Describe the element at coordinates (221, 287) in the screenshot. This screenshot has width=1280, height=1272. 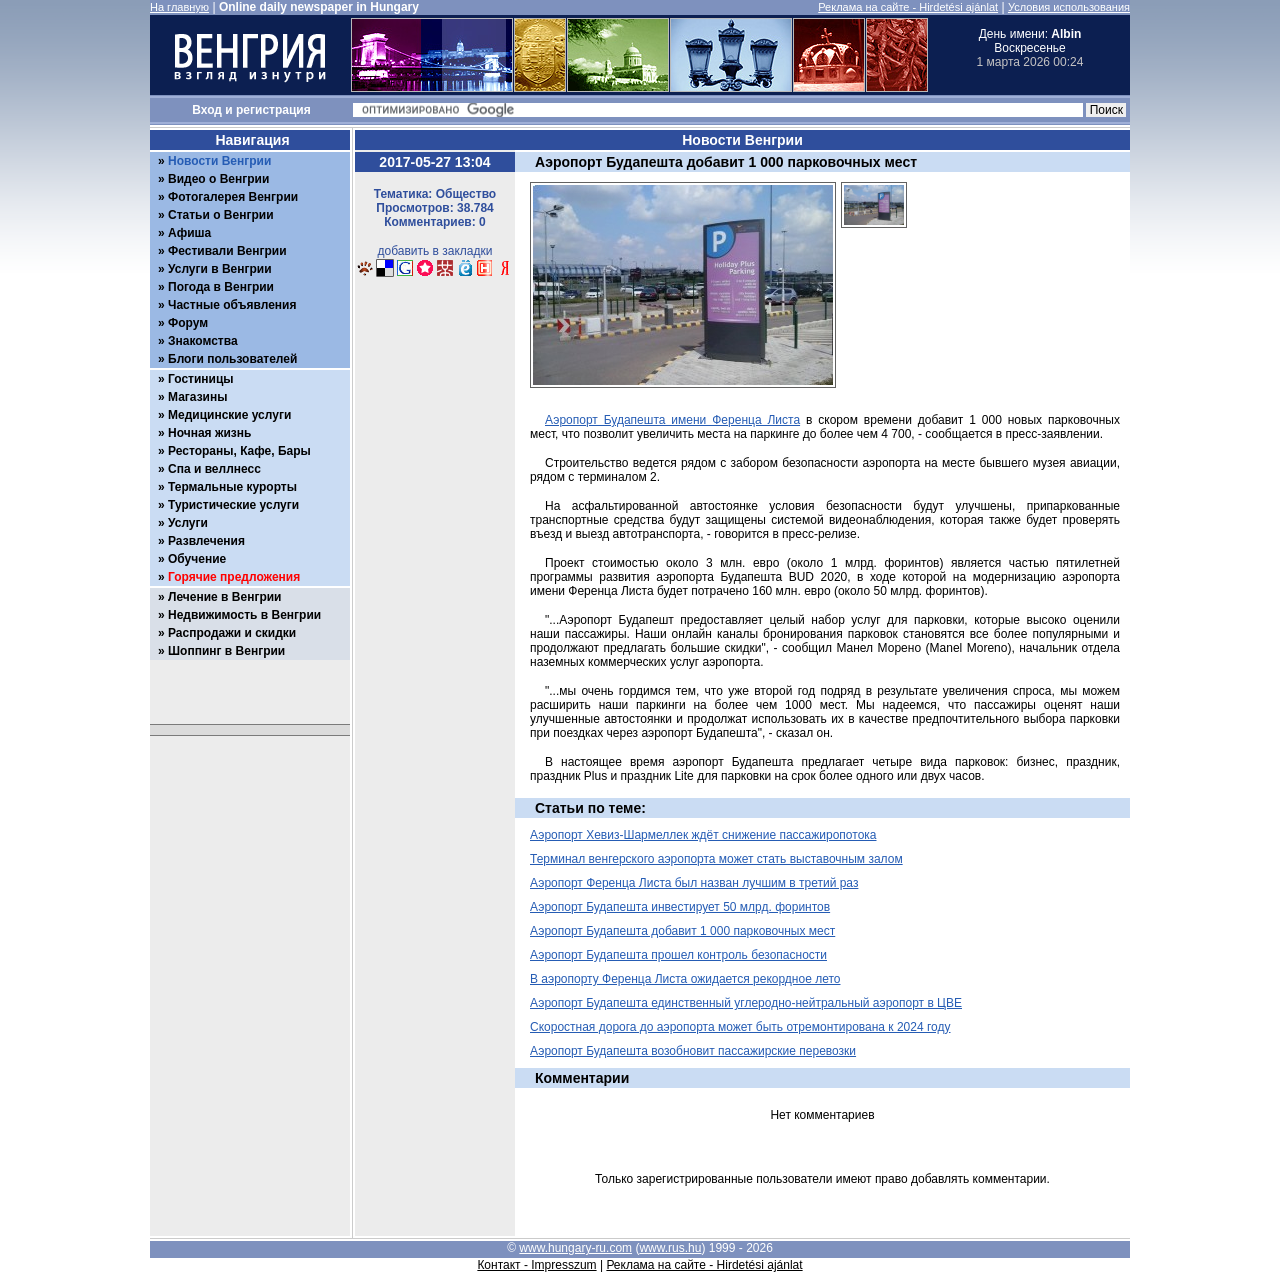
I see `Погода в Венгрии` at that location.